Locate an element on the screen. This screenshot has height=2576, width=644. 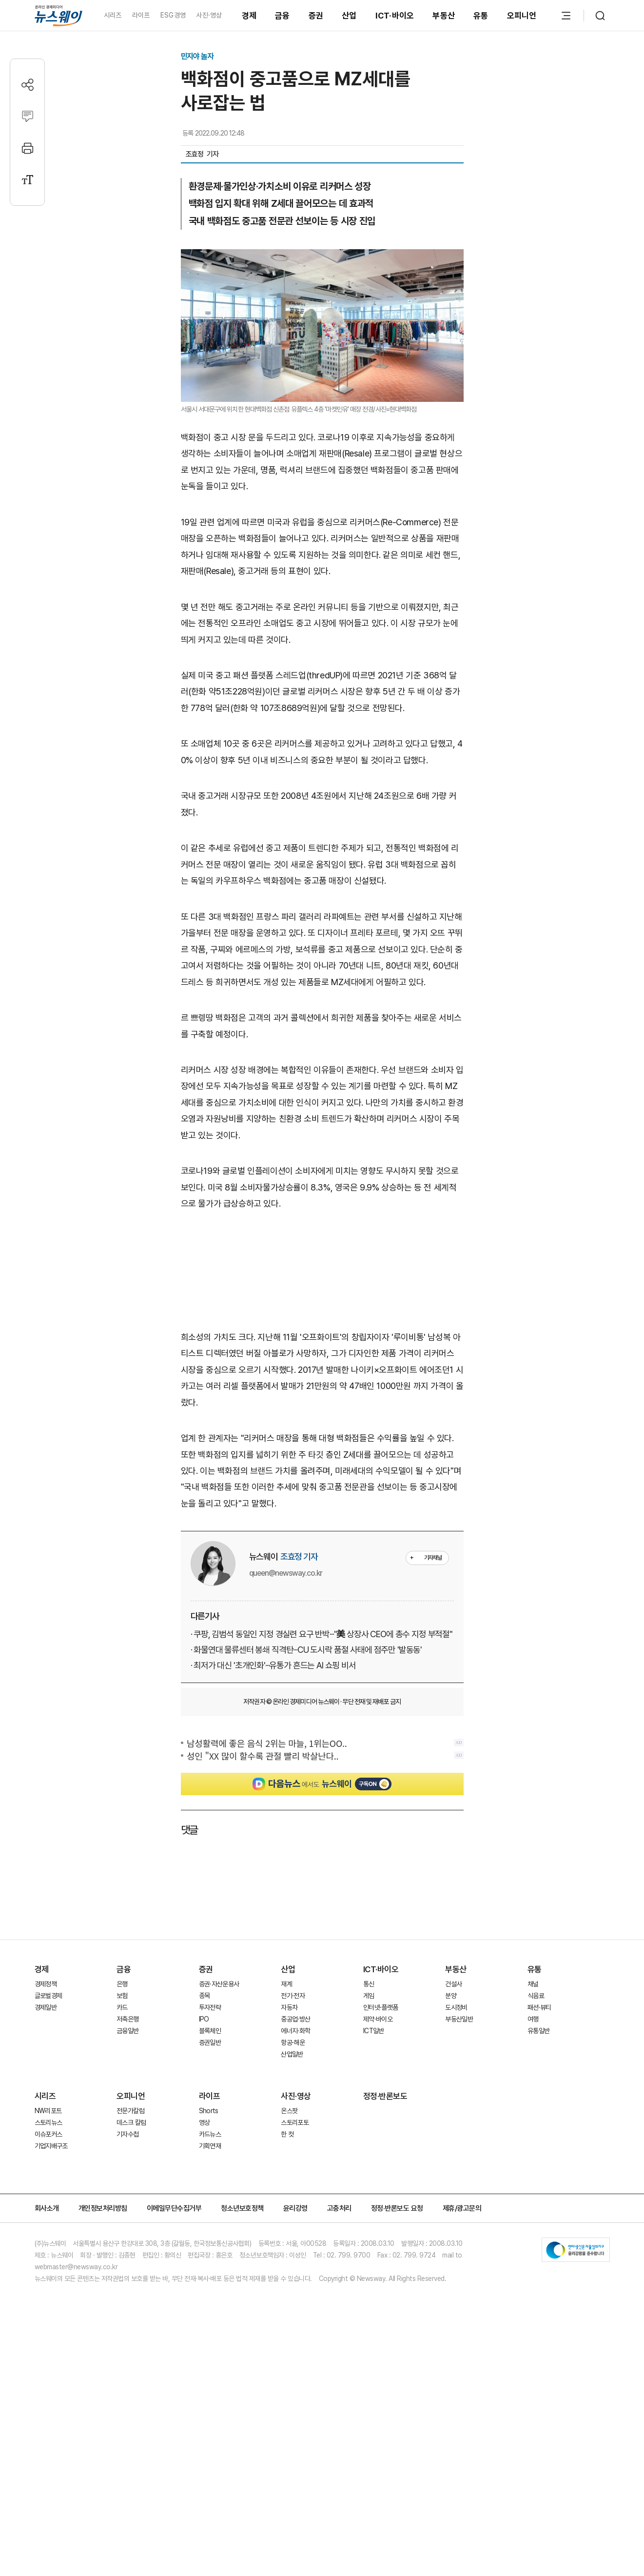
재계 is located at coordinates (286, 1984).